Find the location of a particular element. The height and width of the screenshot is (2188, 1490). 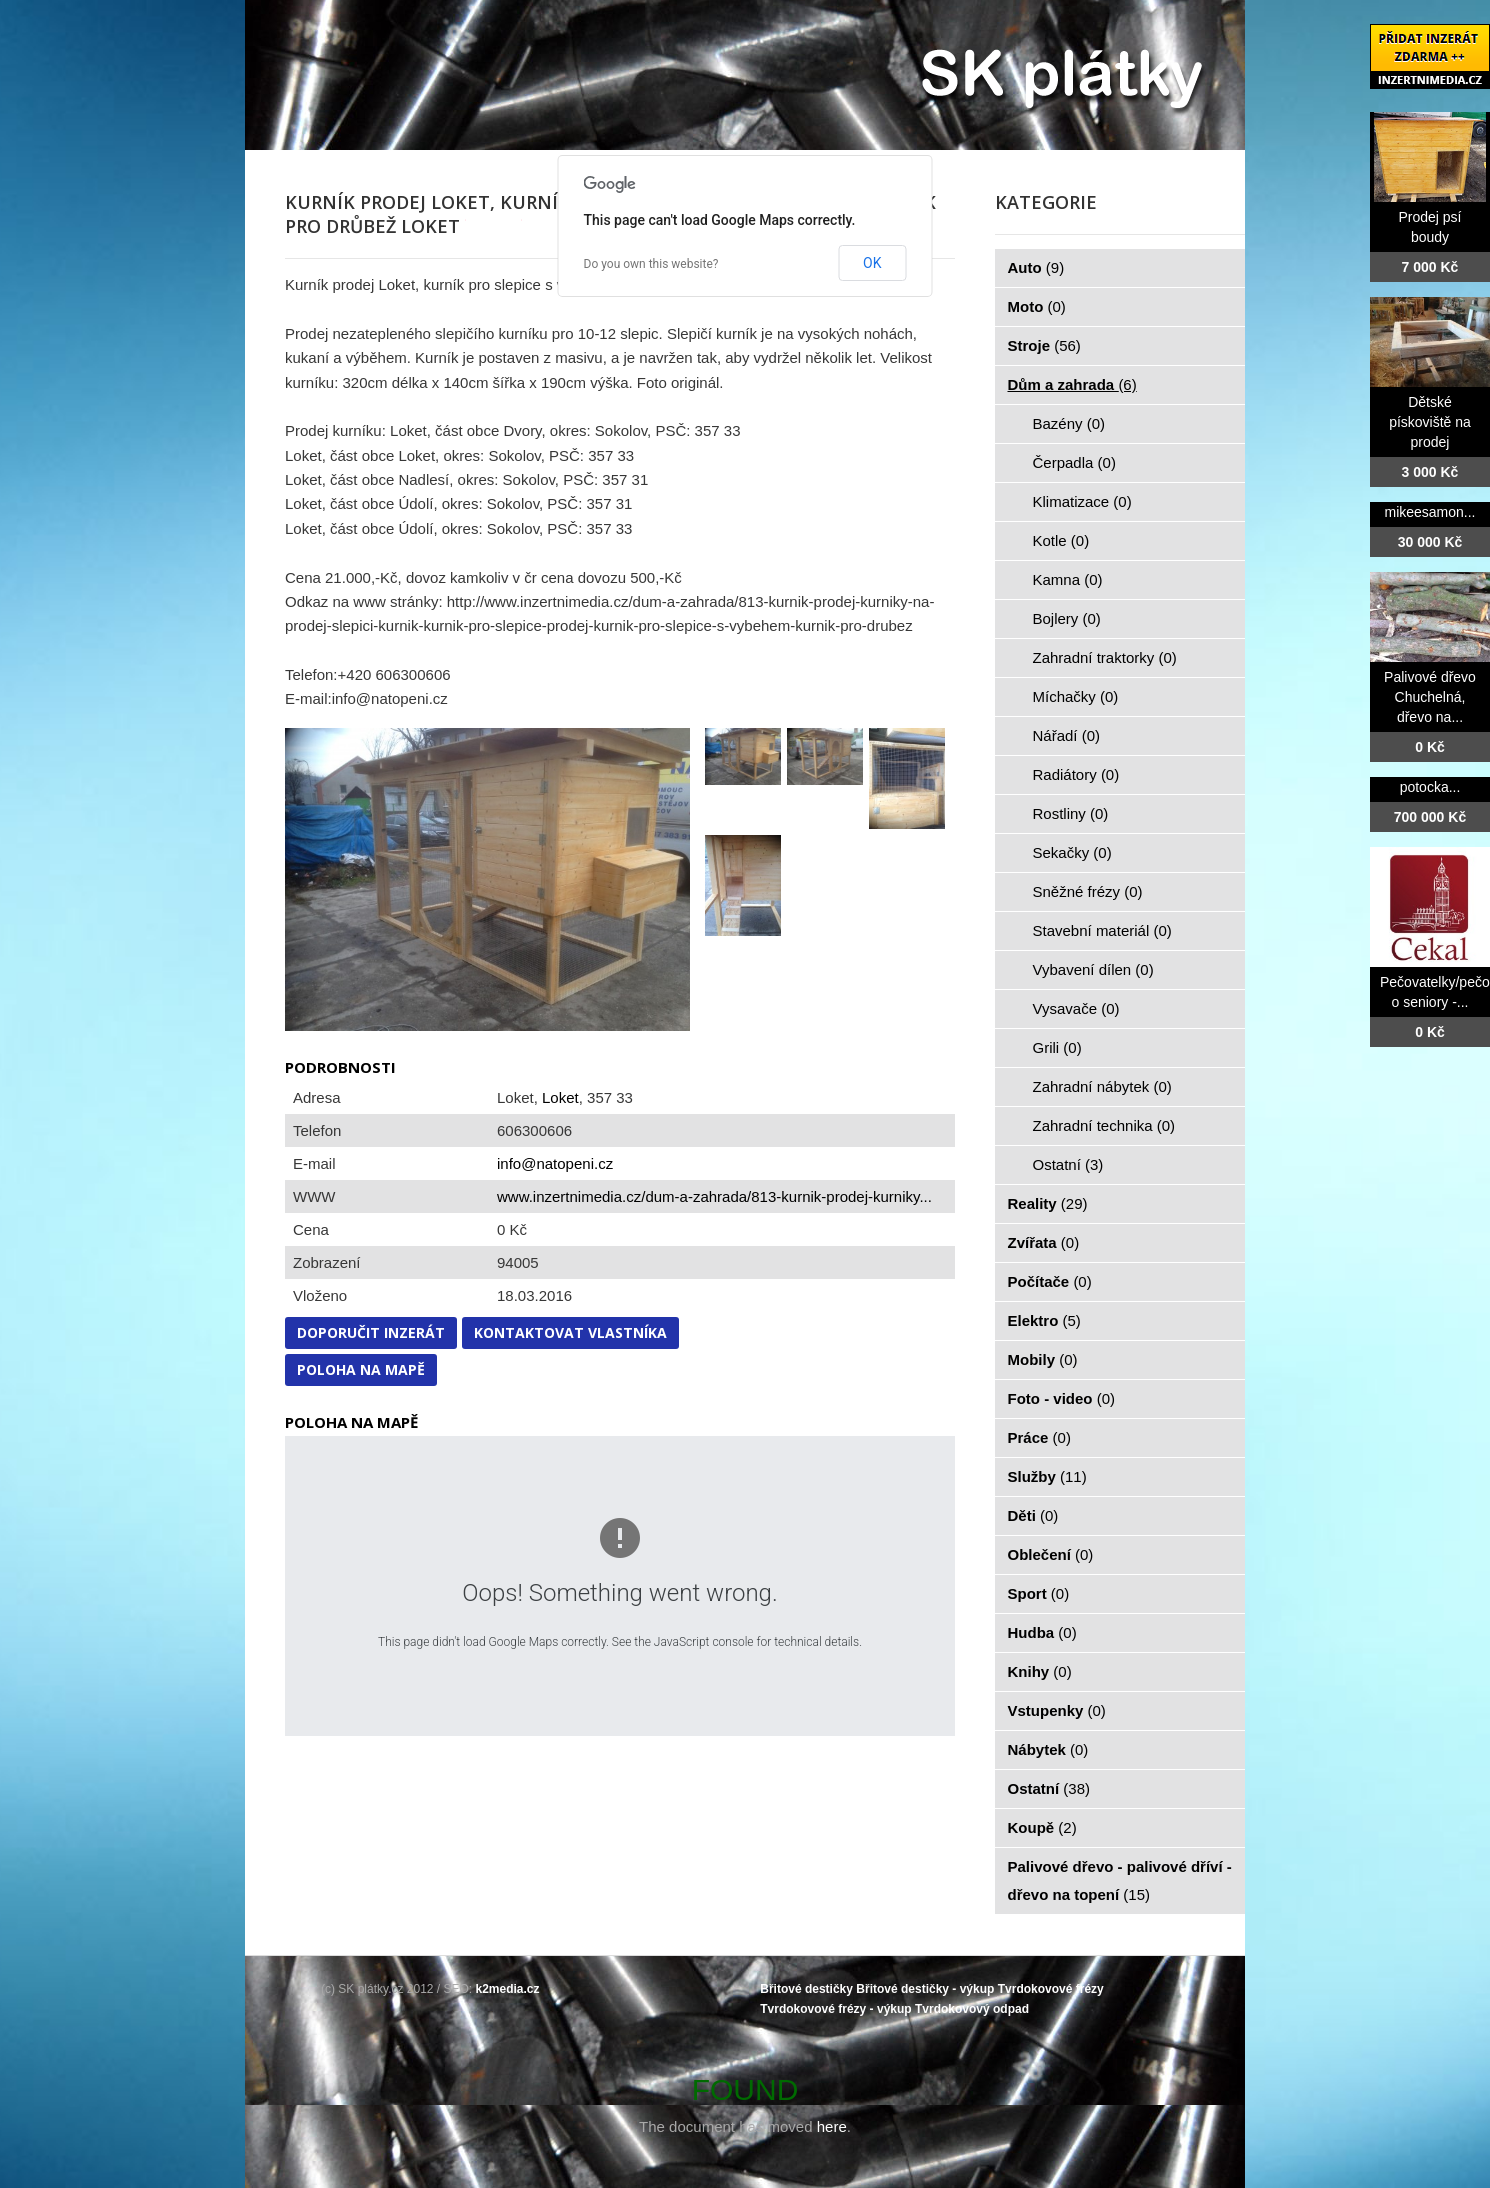

Zahradní technika is located at coordinates (1104, 1125).